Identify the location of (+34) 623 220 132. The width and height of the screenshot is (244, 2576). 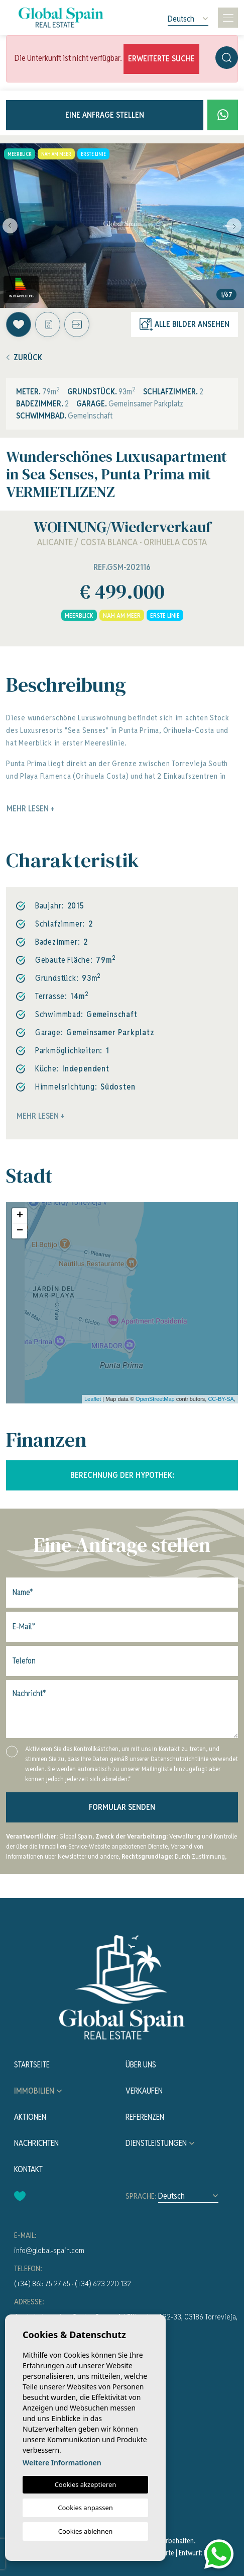
(103, 2283).